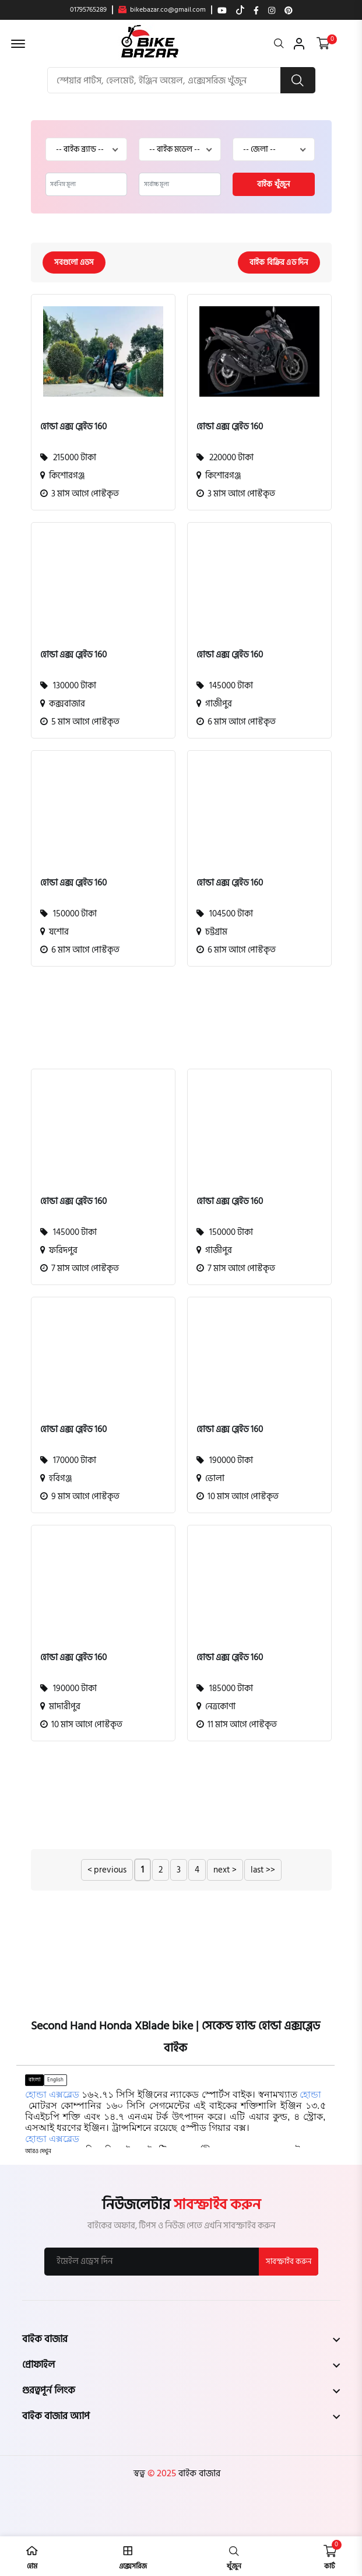 The image size is (362, 2576). Describe the element at coordinates (225, 1870) in the screenshot. I see `next >` at that location.